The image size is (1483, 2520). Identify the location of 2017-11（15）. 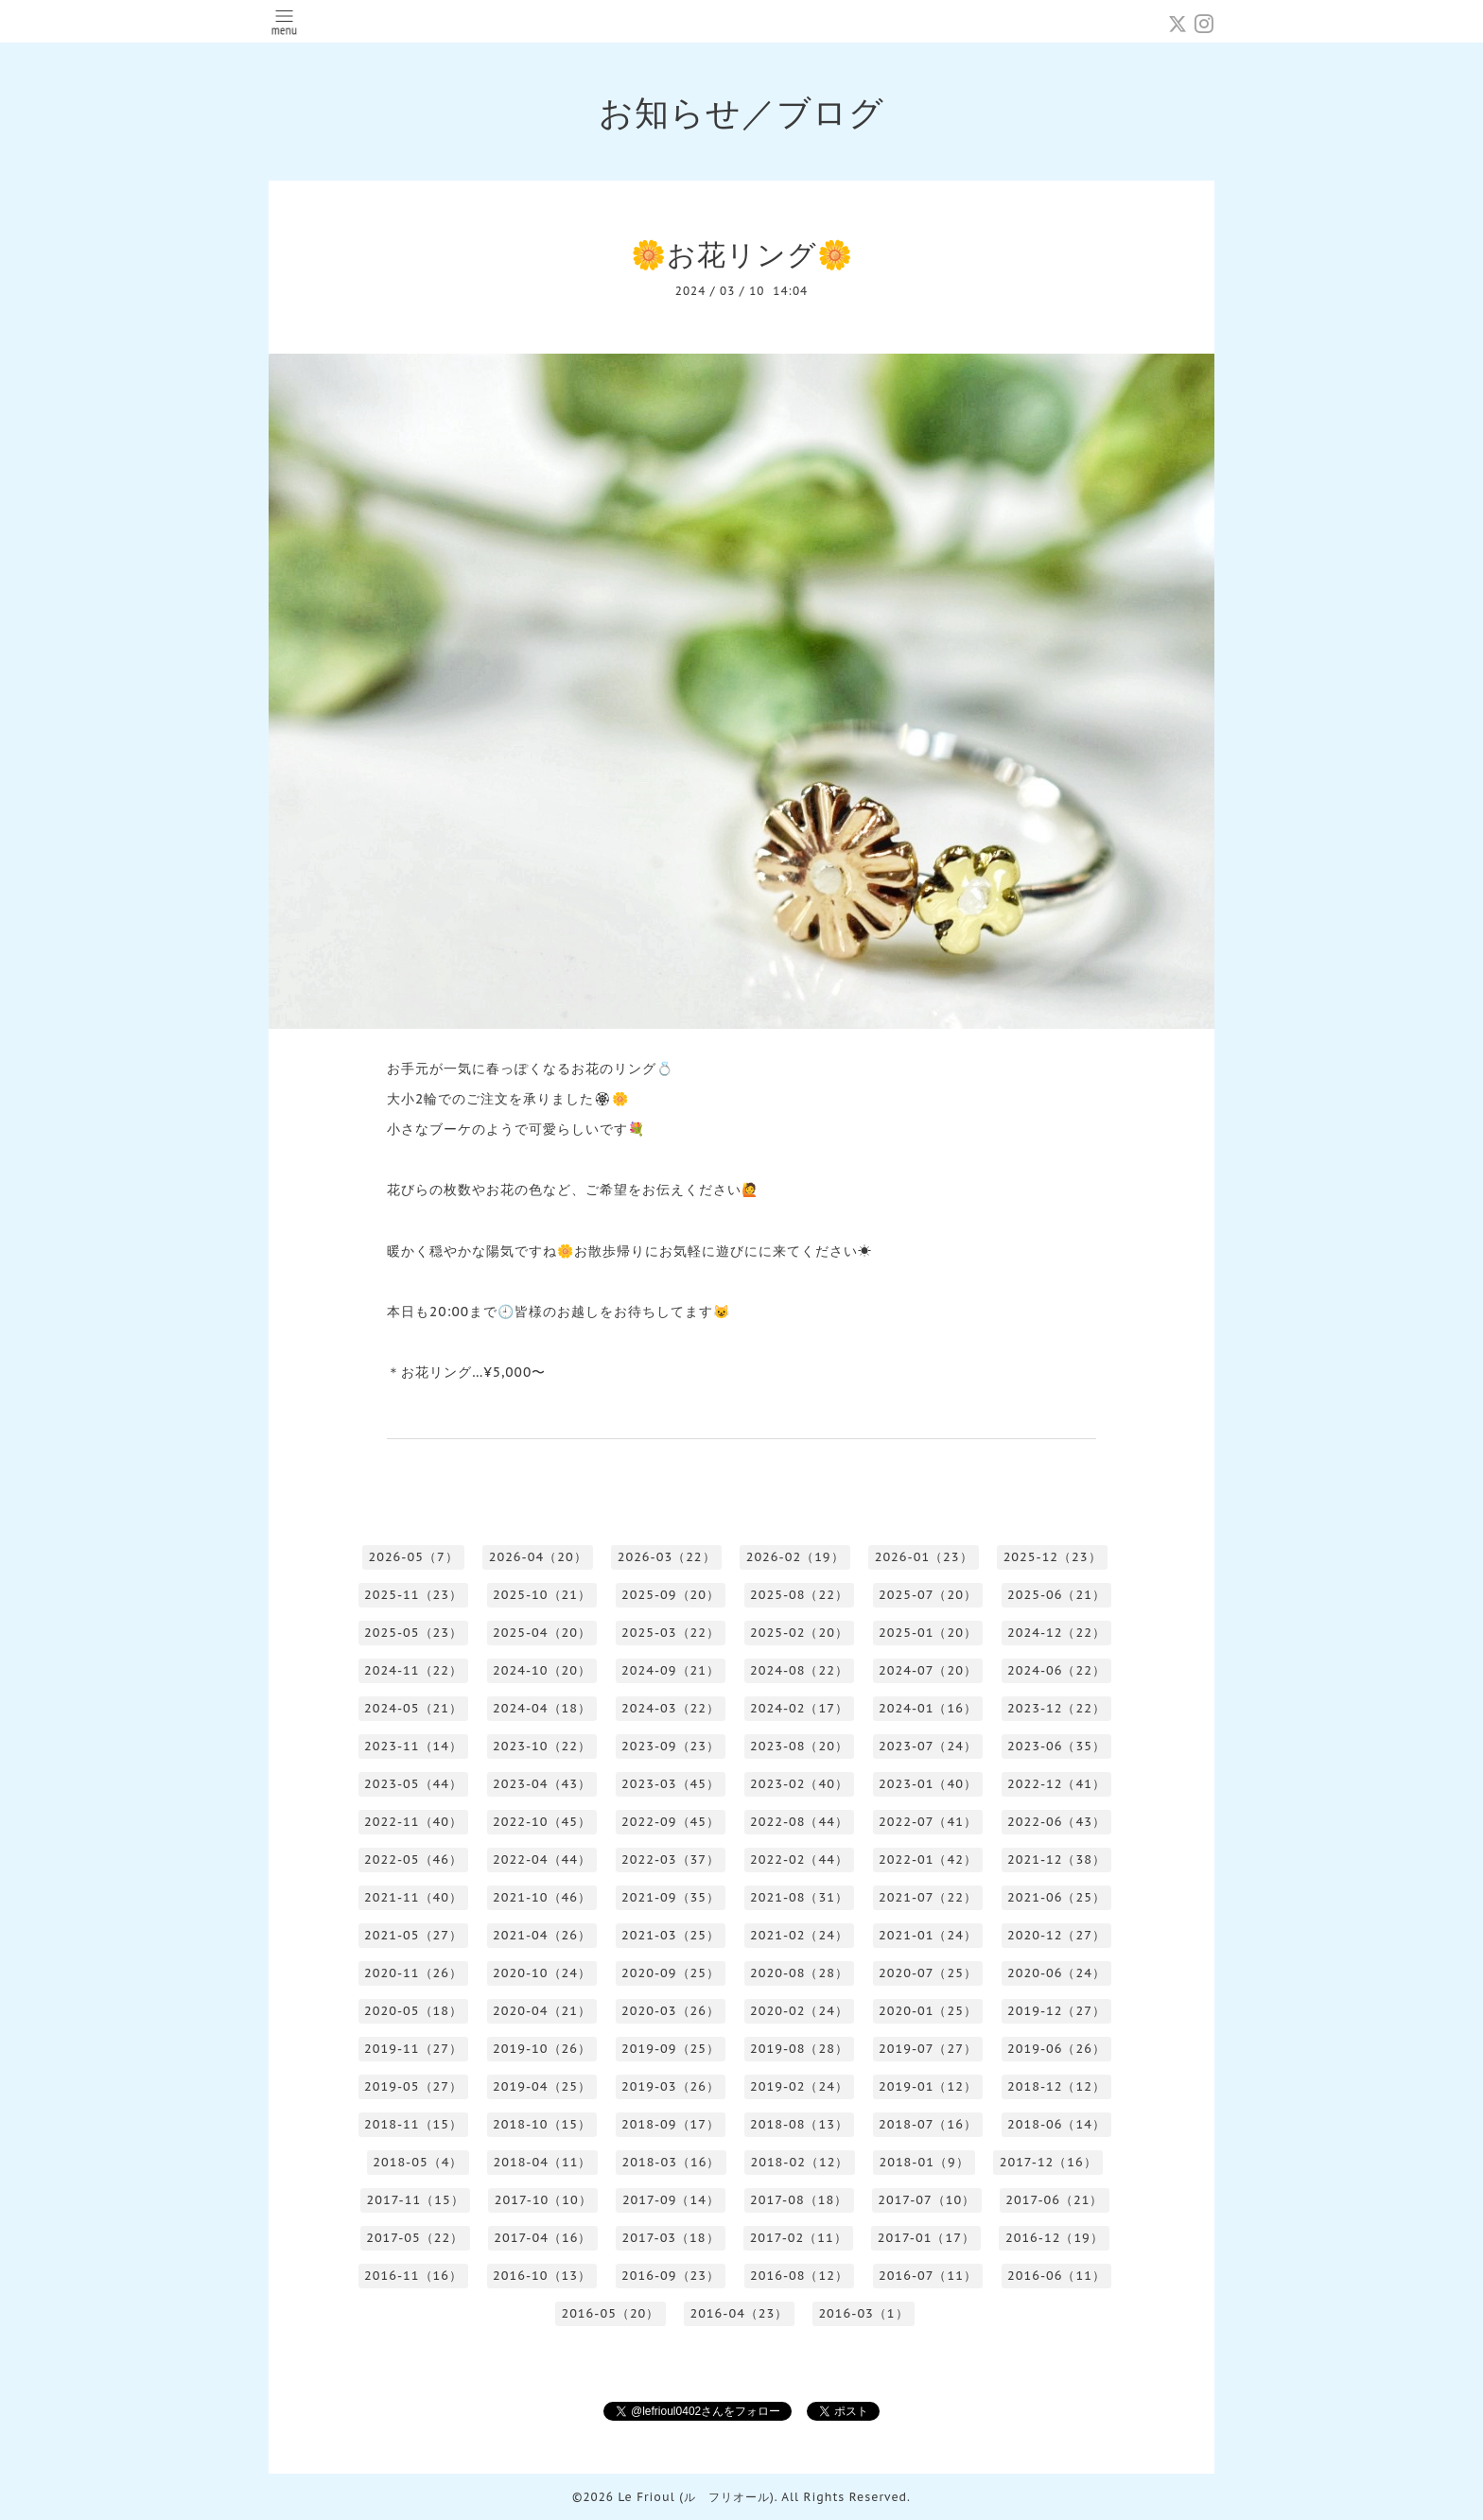
(415, 2200).